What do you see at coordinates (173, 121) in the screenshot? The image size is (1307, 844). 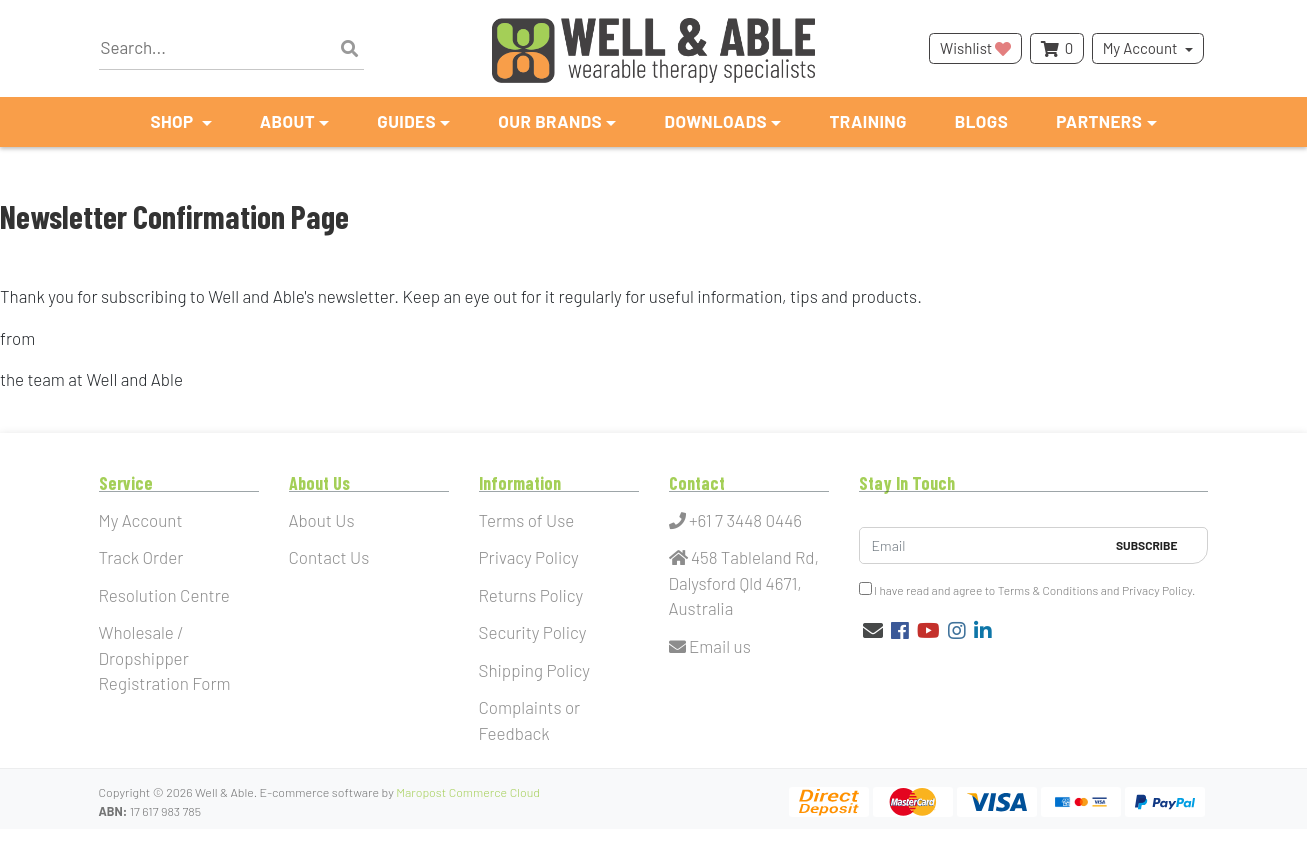 I see `Shop [button]` at bounding box center [173, 121].